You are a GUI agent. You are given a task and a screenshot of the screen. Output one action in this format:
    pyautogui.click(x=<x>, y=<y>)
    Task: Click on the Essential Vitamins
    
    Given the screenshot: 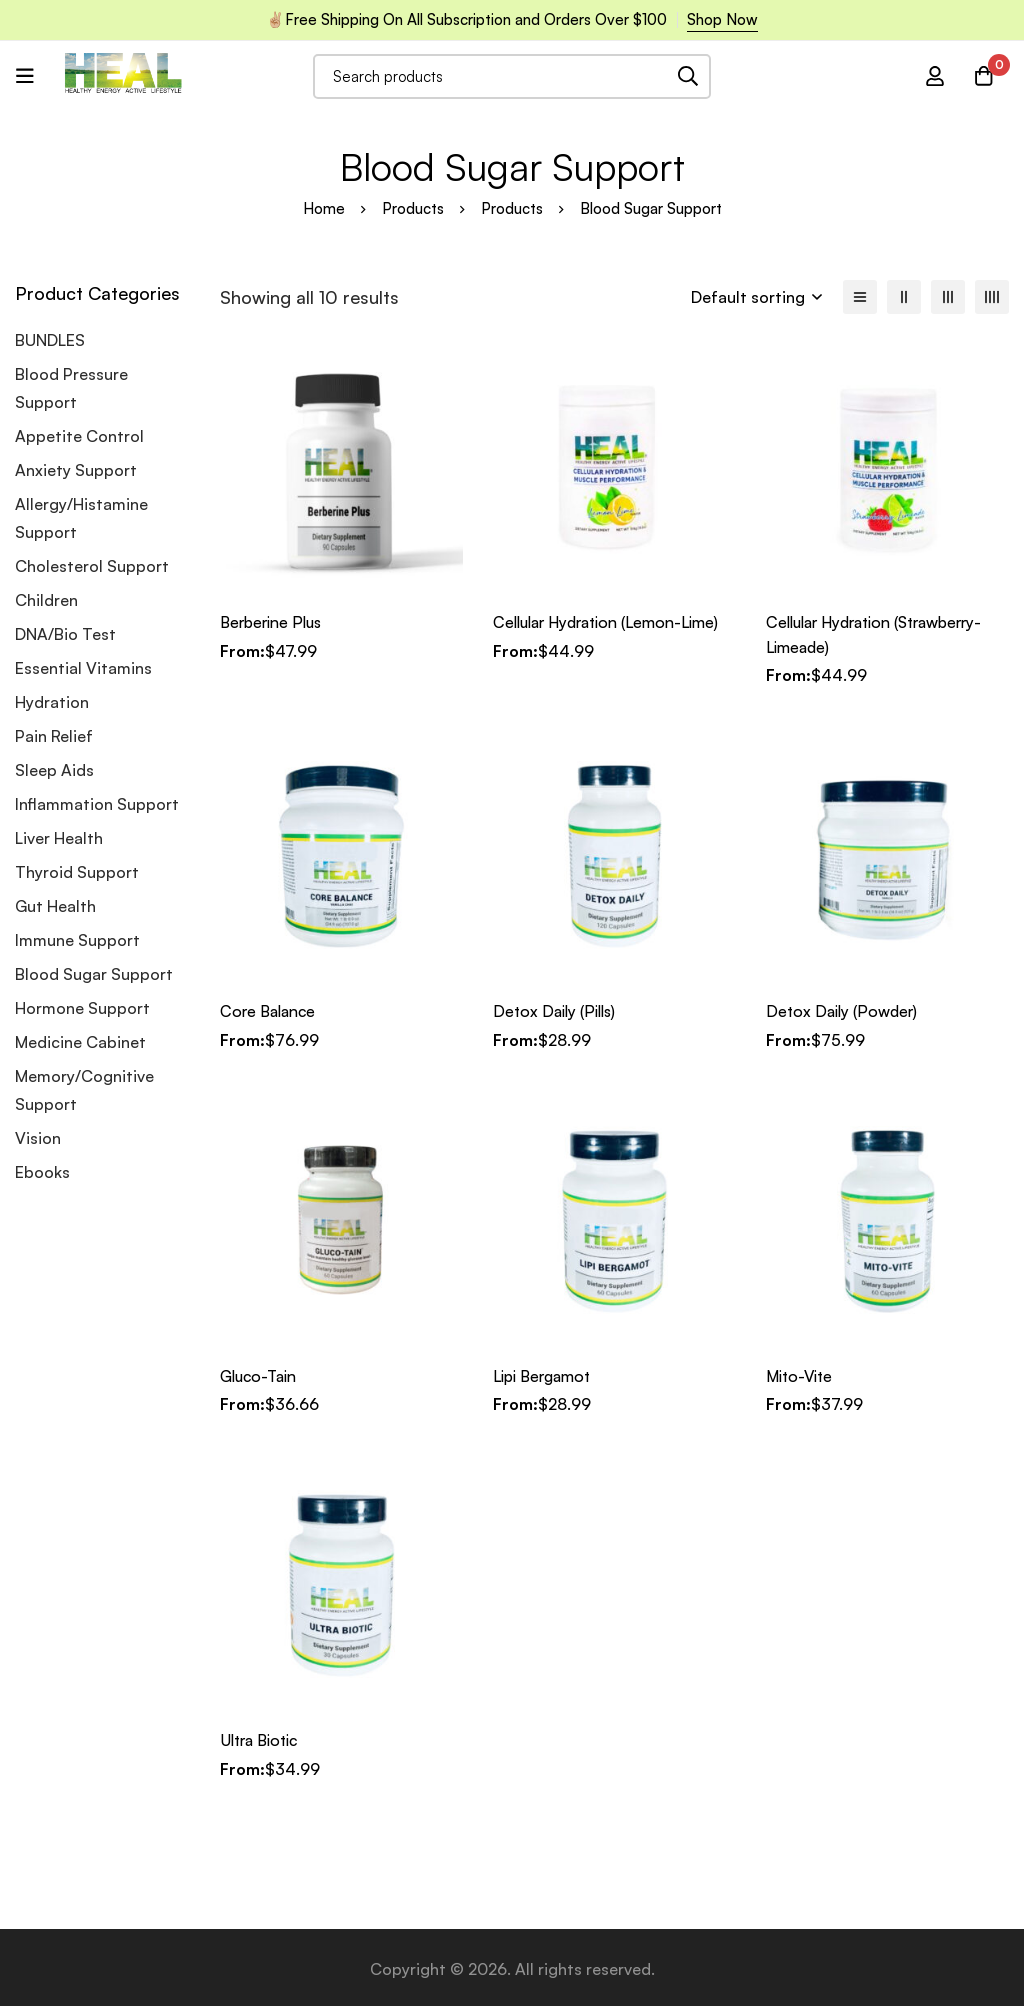 What is the action you would take?
    pyautogui.click(x=83, y=668)
    